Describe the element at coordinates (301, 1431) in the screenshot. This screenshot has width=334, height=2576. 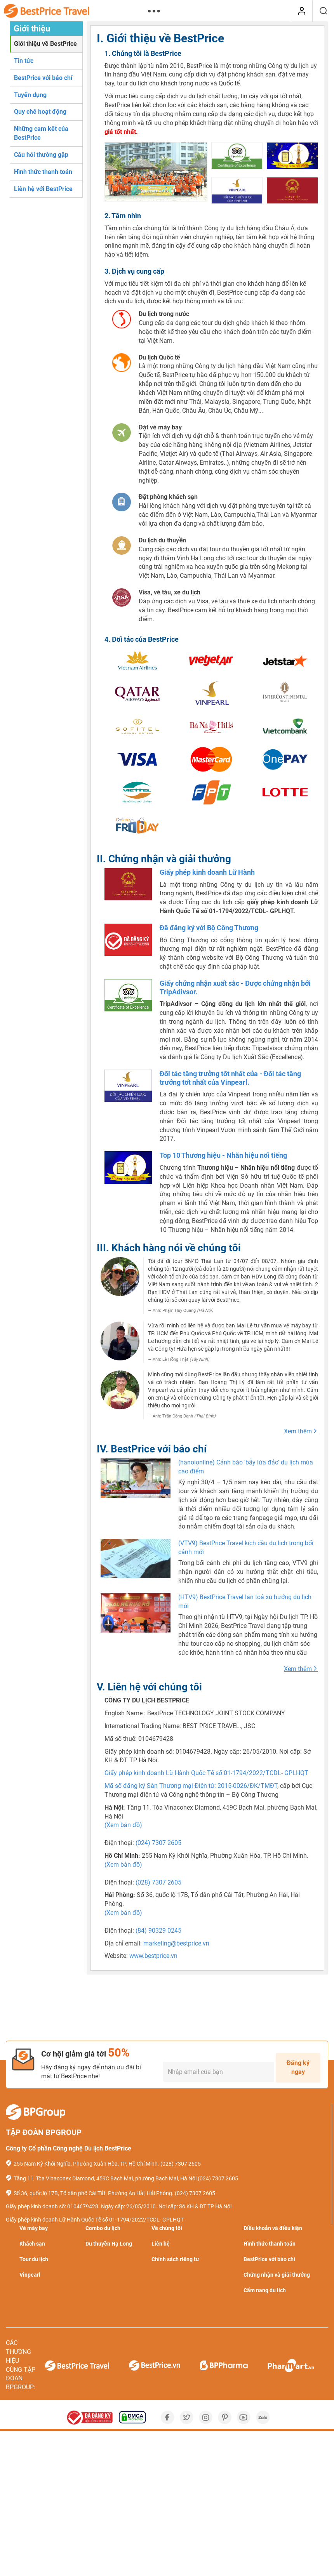
I see `Xem thêm` at that location.